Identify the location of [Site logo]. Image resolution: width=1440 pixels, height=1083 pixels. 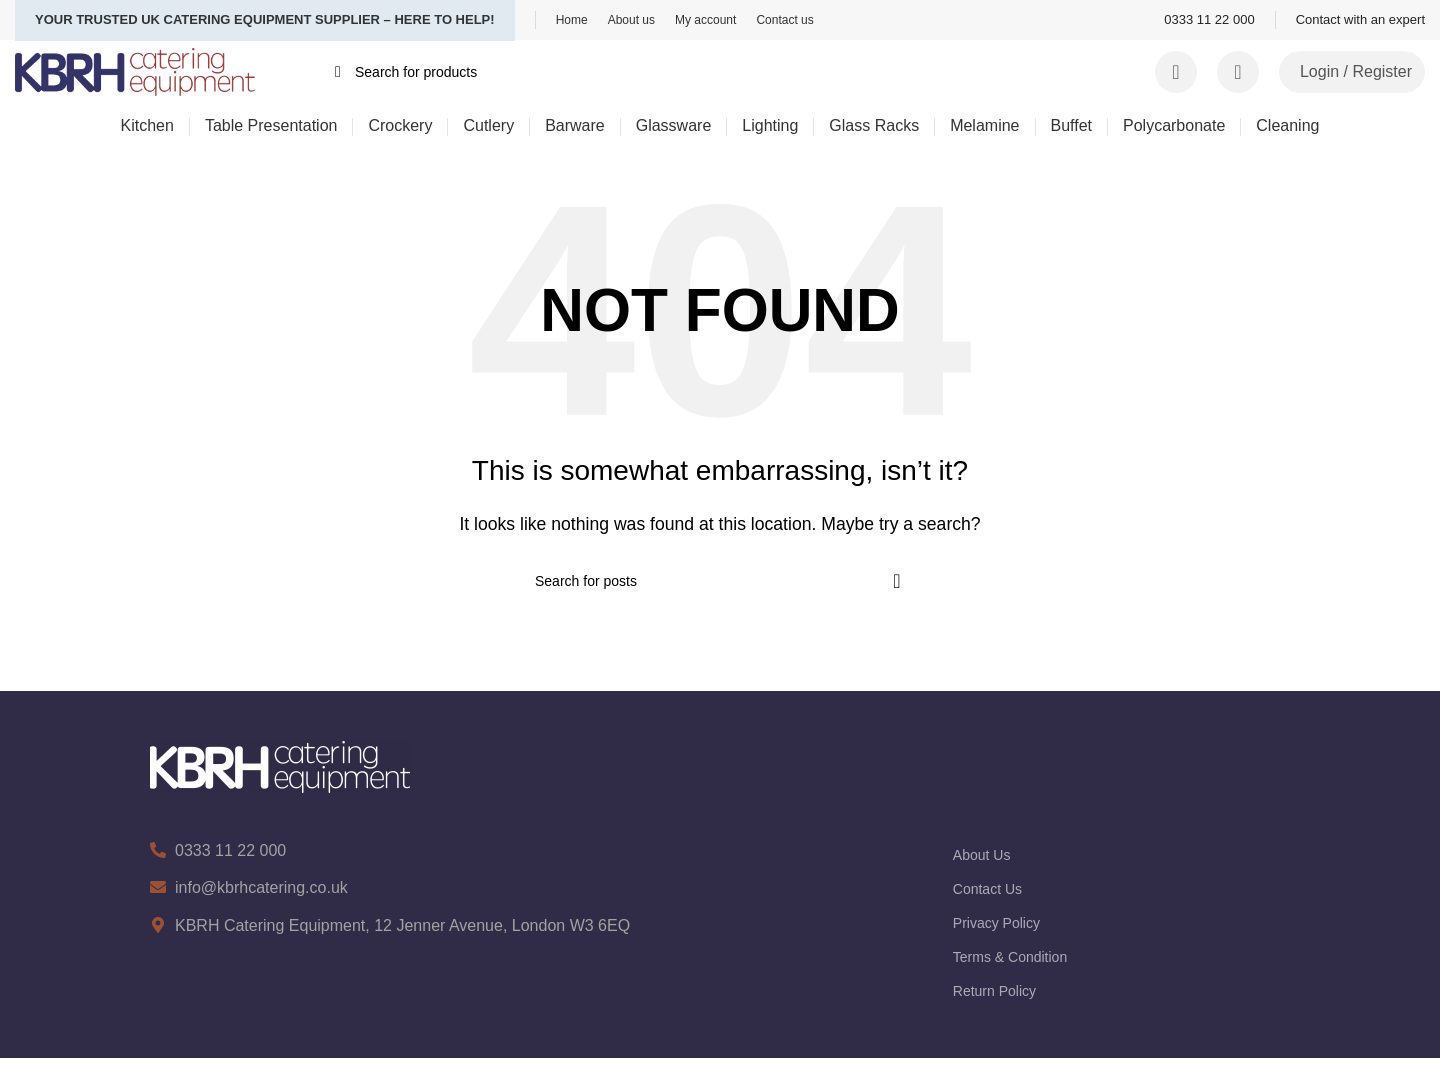
(135, 70).